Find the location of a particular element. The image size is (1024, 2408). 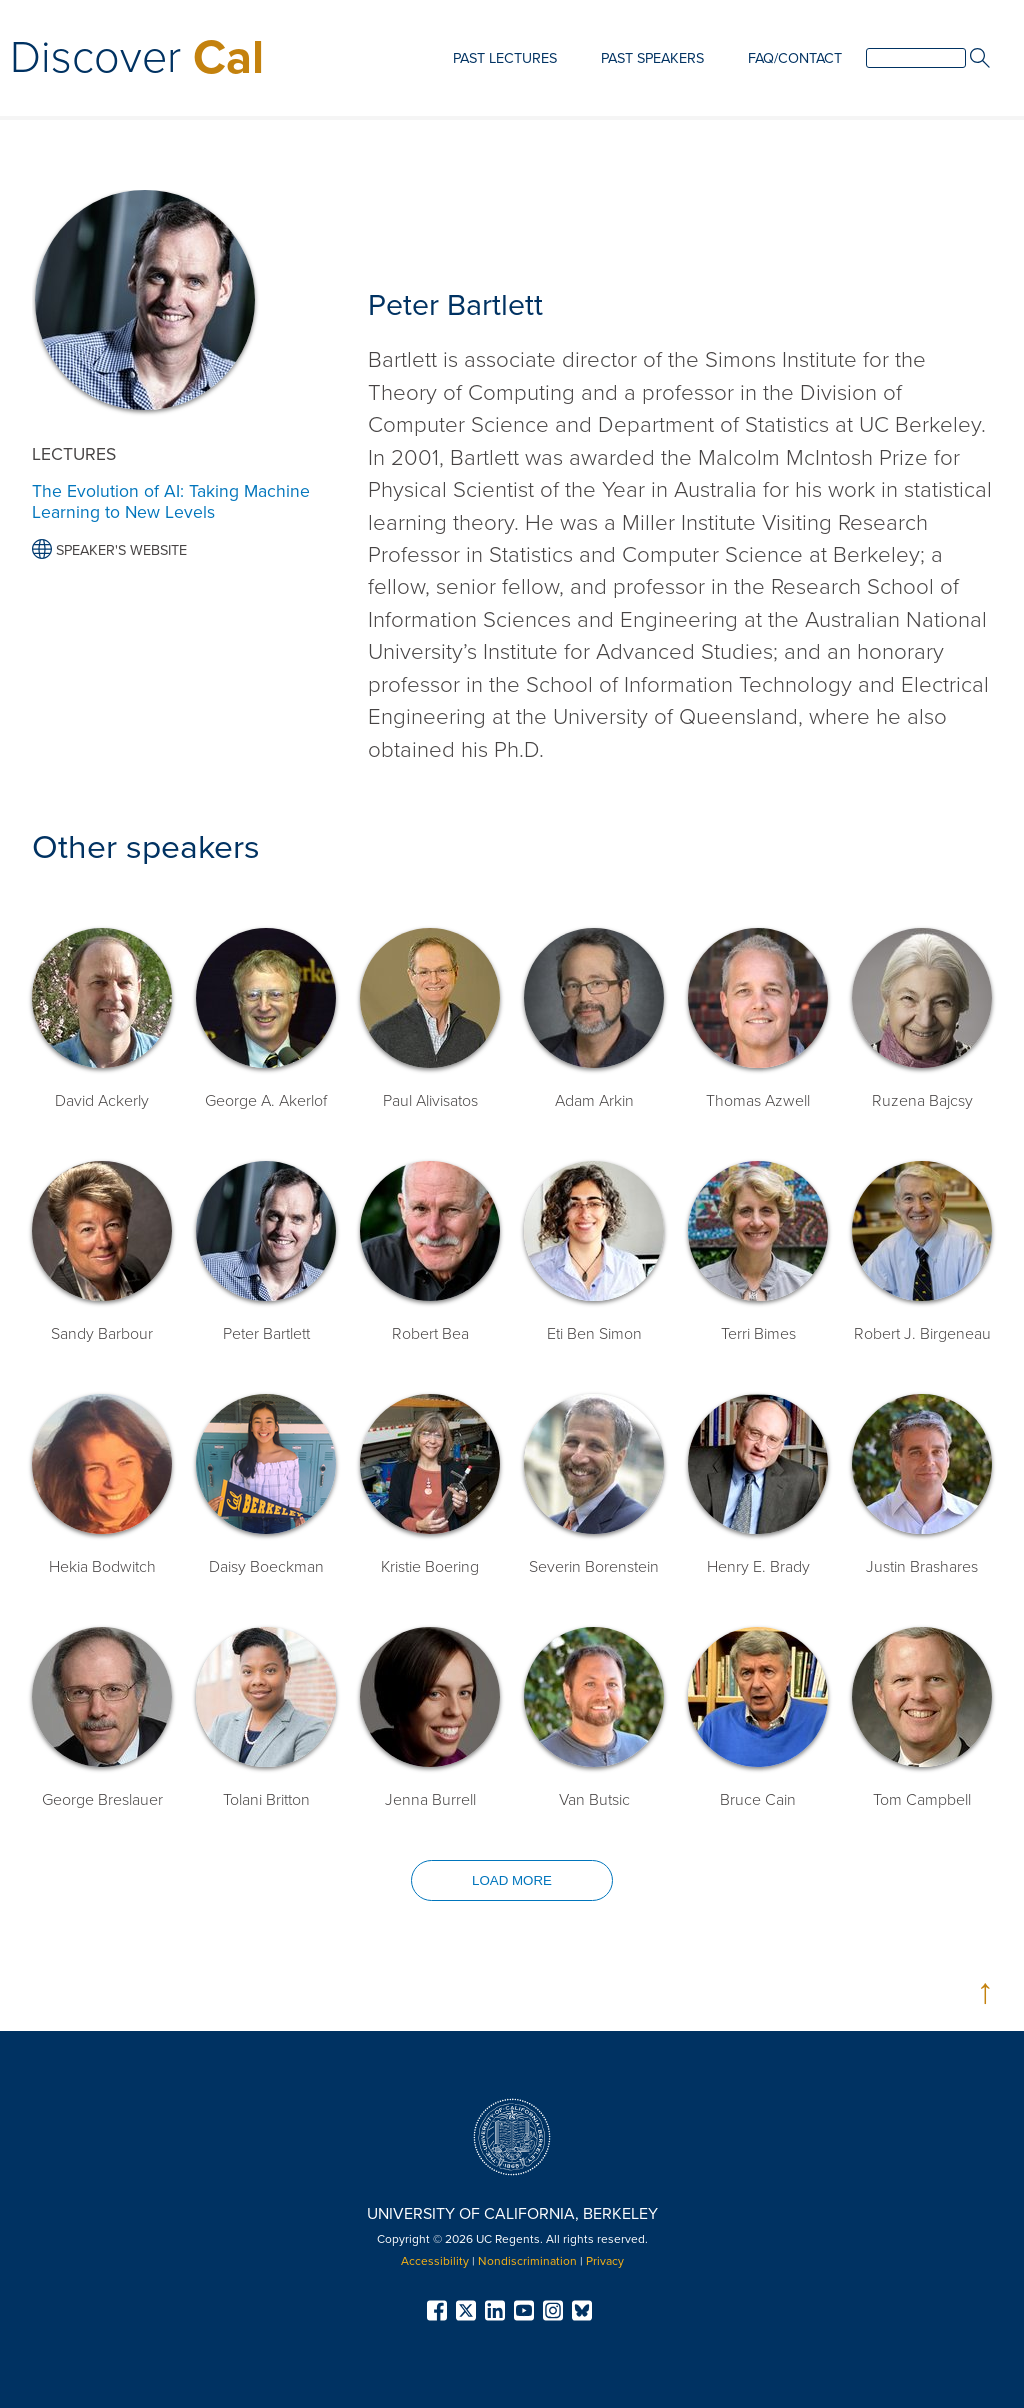

Adam Arkin is located at coordinates (594, 1101).